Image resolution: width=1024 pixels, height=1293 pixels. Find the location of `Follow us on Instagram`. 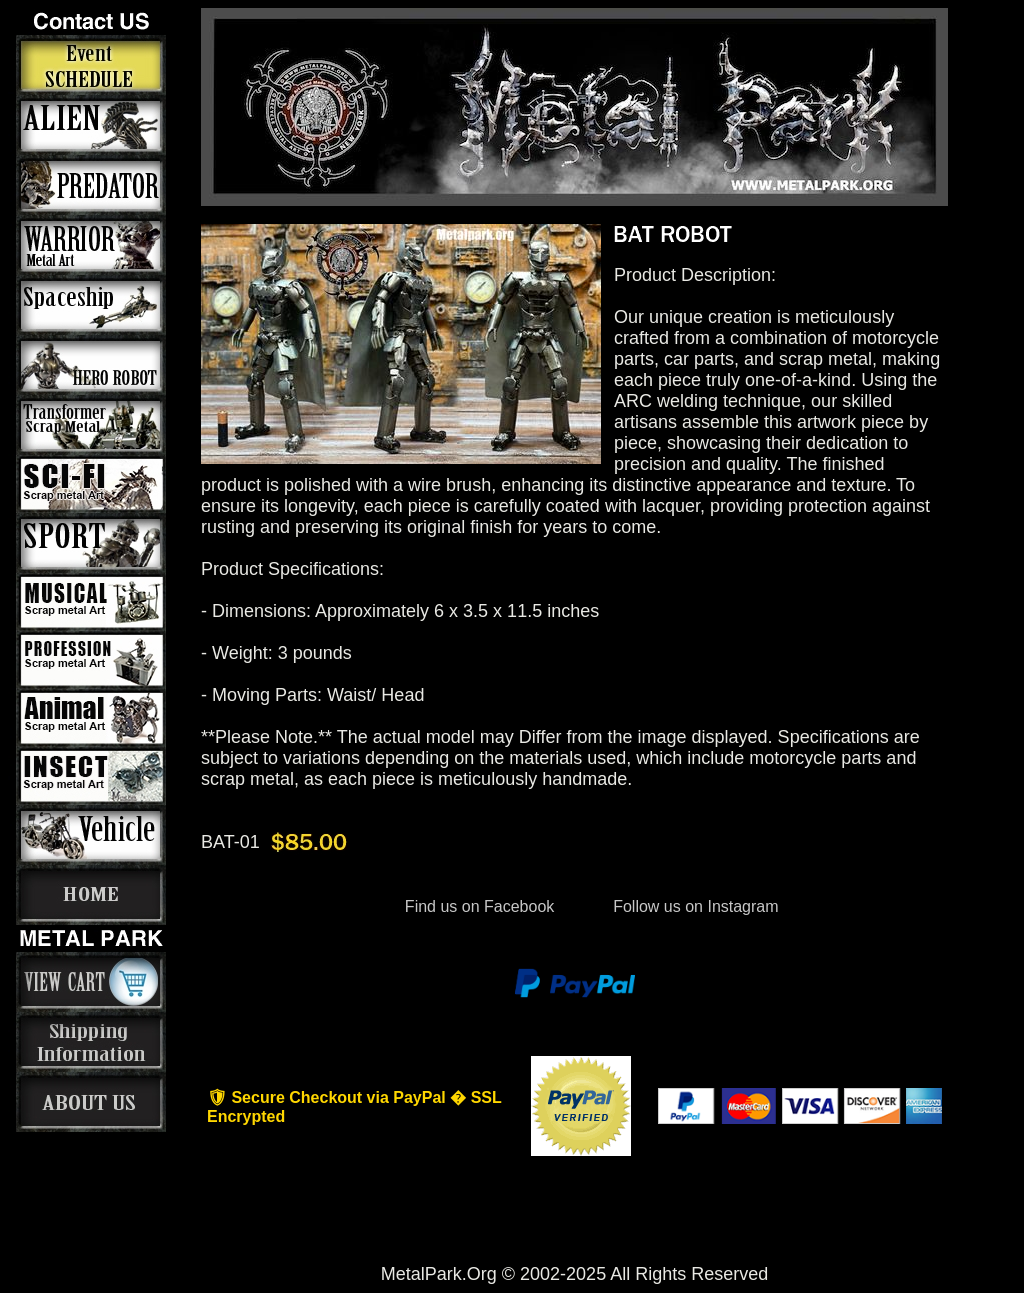

Follow us on Instagram is located at coordinates (694, 906).